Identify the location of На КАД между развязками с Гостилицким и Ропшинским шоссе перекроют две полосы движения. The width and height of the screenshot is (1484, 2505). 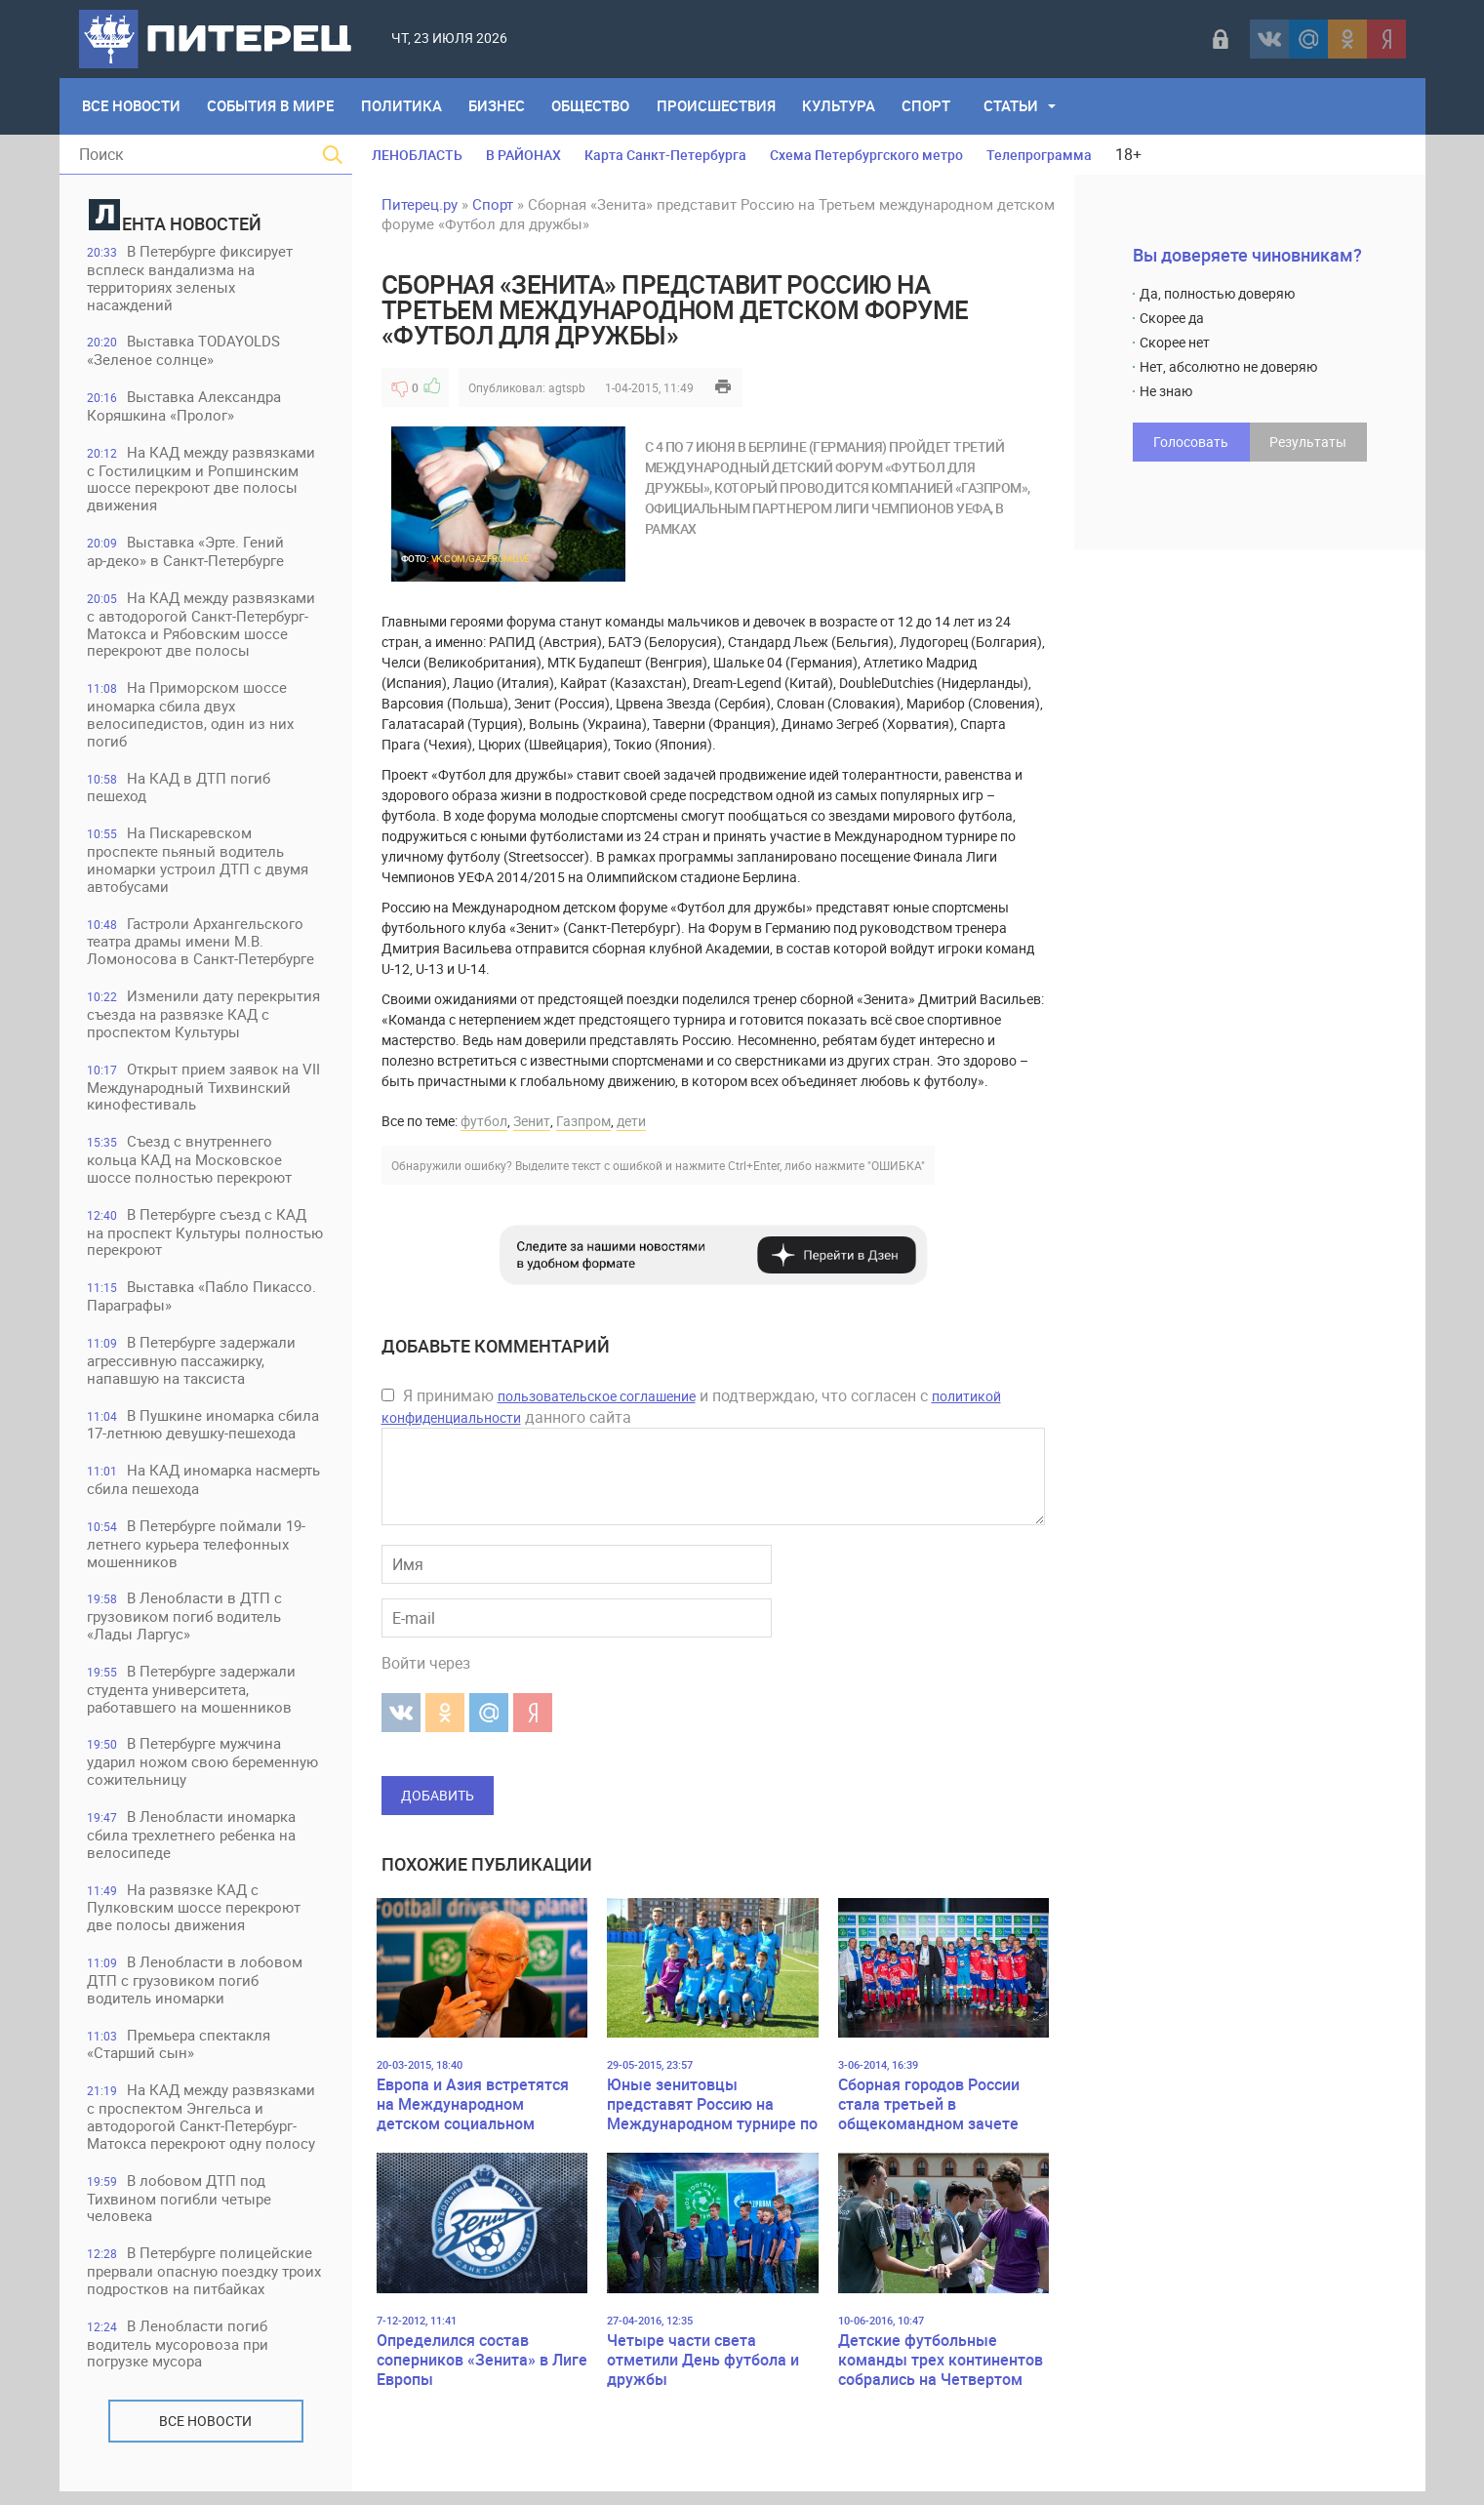
(203, 480).